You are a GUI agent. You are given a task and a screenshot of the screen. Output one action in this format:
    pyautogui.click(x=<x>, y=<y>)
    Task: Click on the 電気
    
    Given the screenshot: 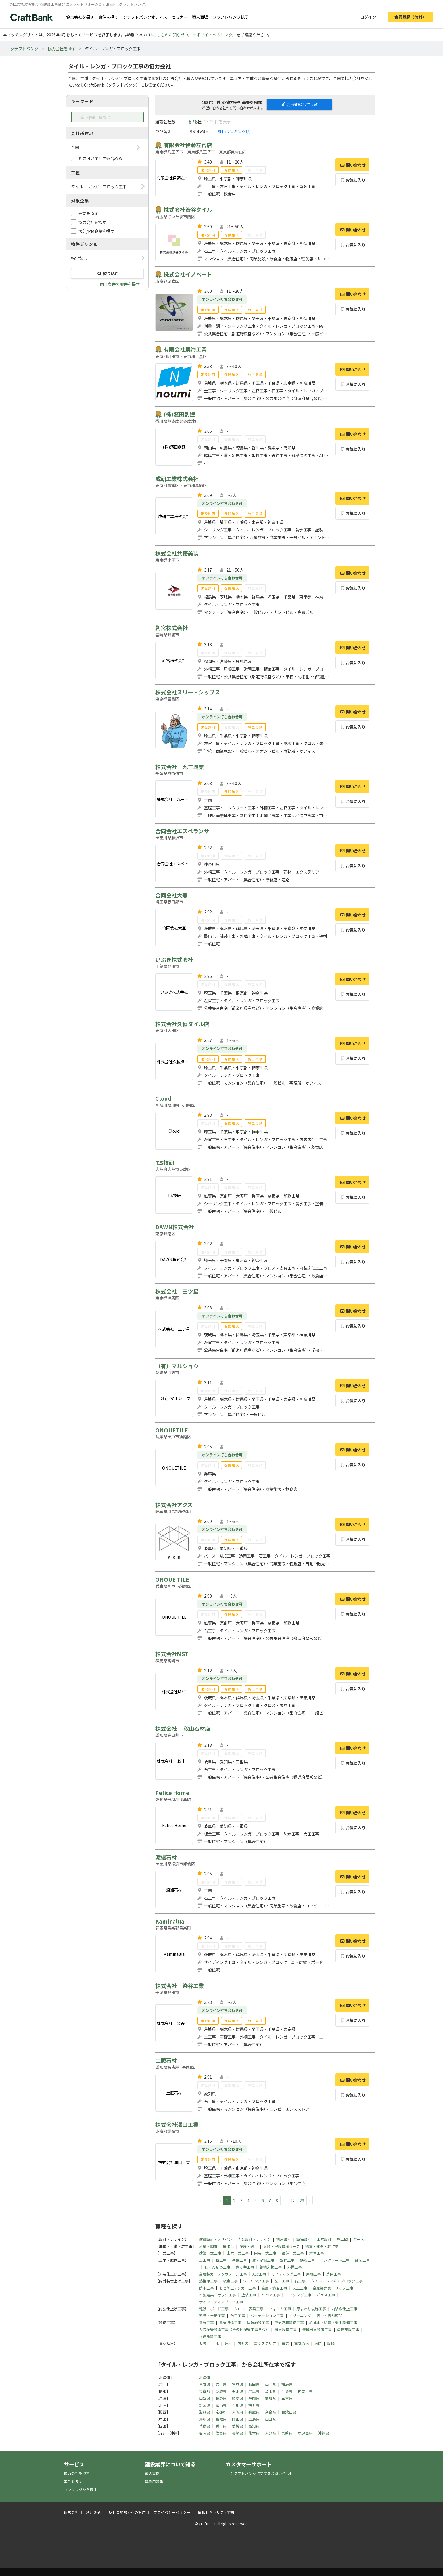 What is the action you would take?
    pyautogui.click(x=285, y=2343)
    